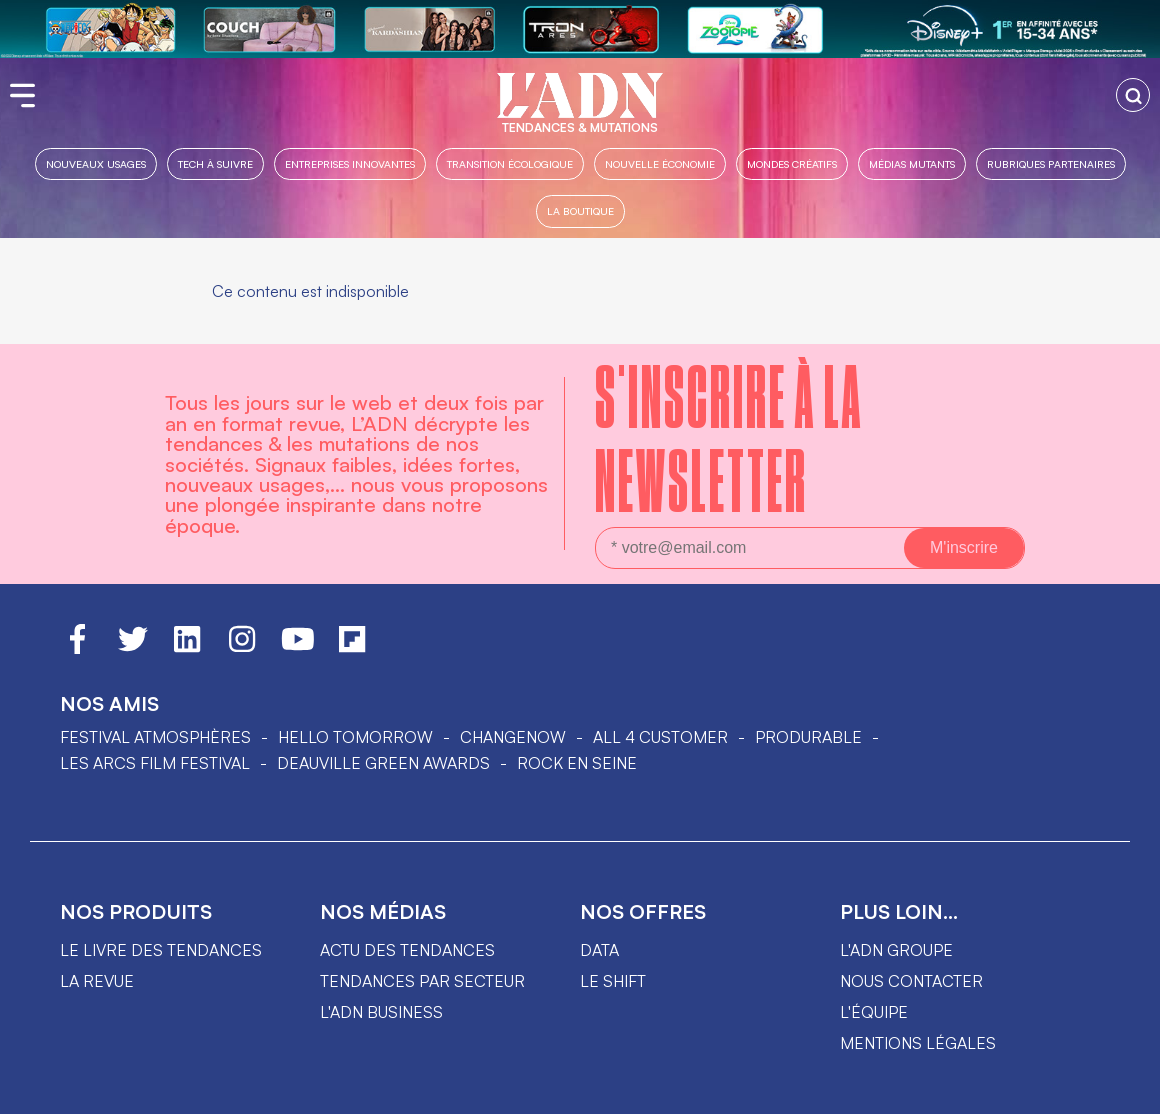 The image size is (1160, 1114). Describe the element at coordinates (383, 763) in the screenshot. I see `DEAUVILLE GREEN AWARDS` at that location.